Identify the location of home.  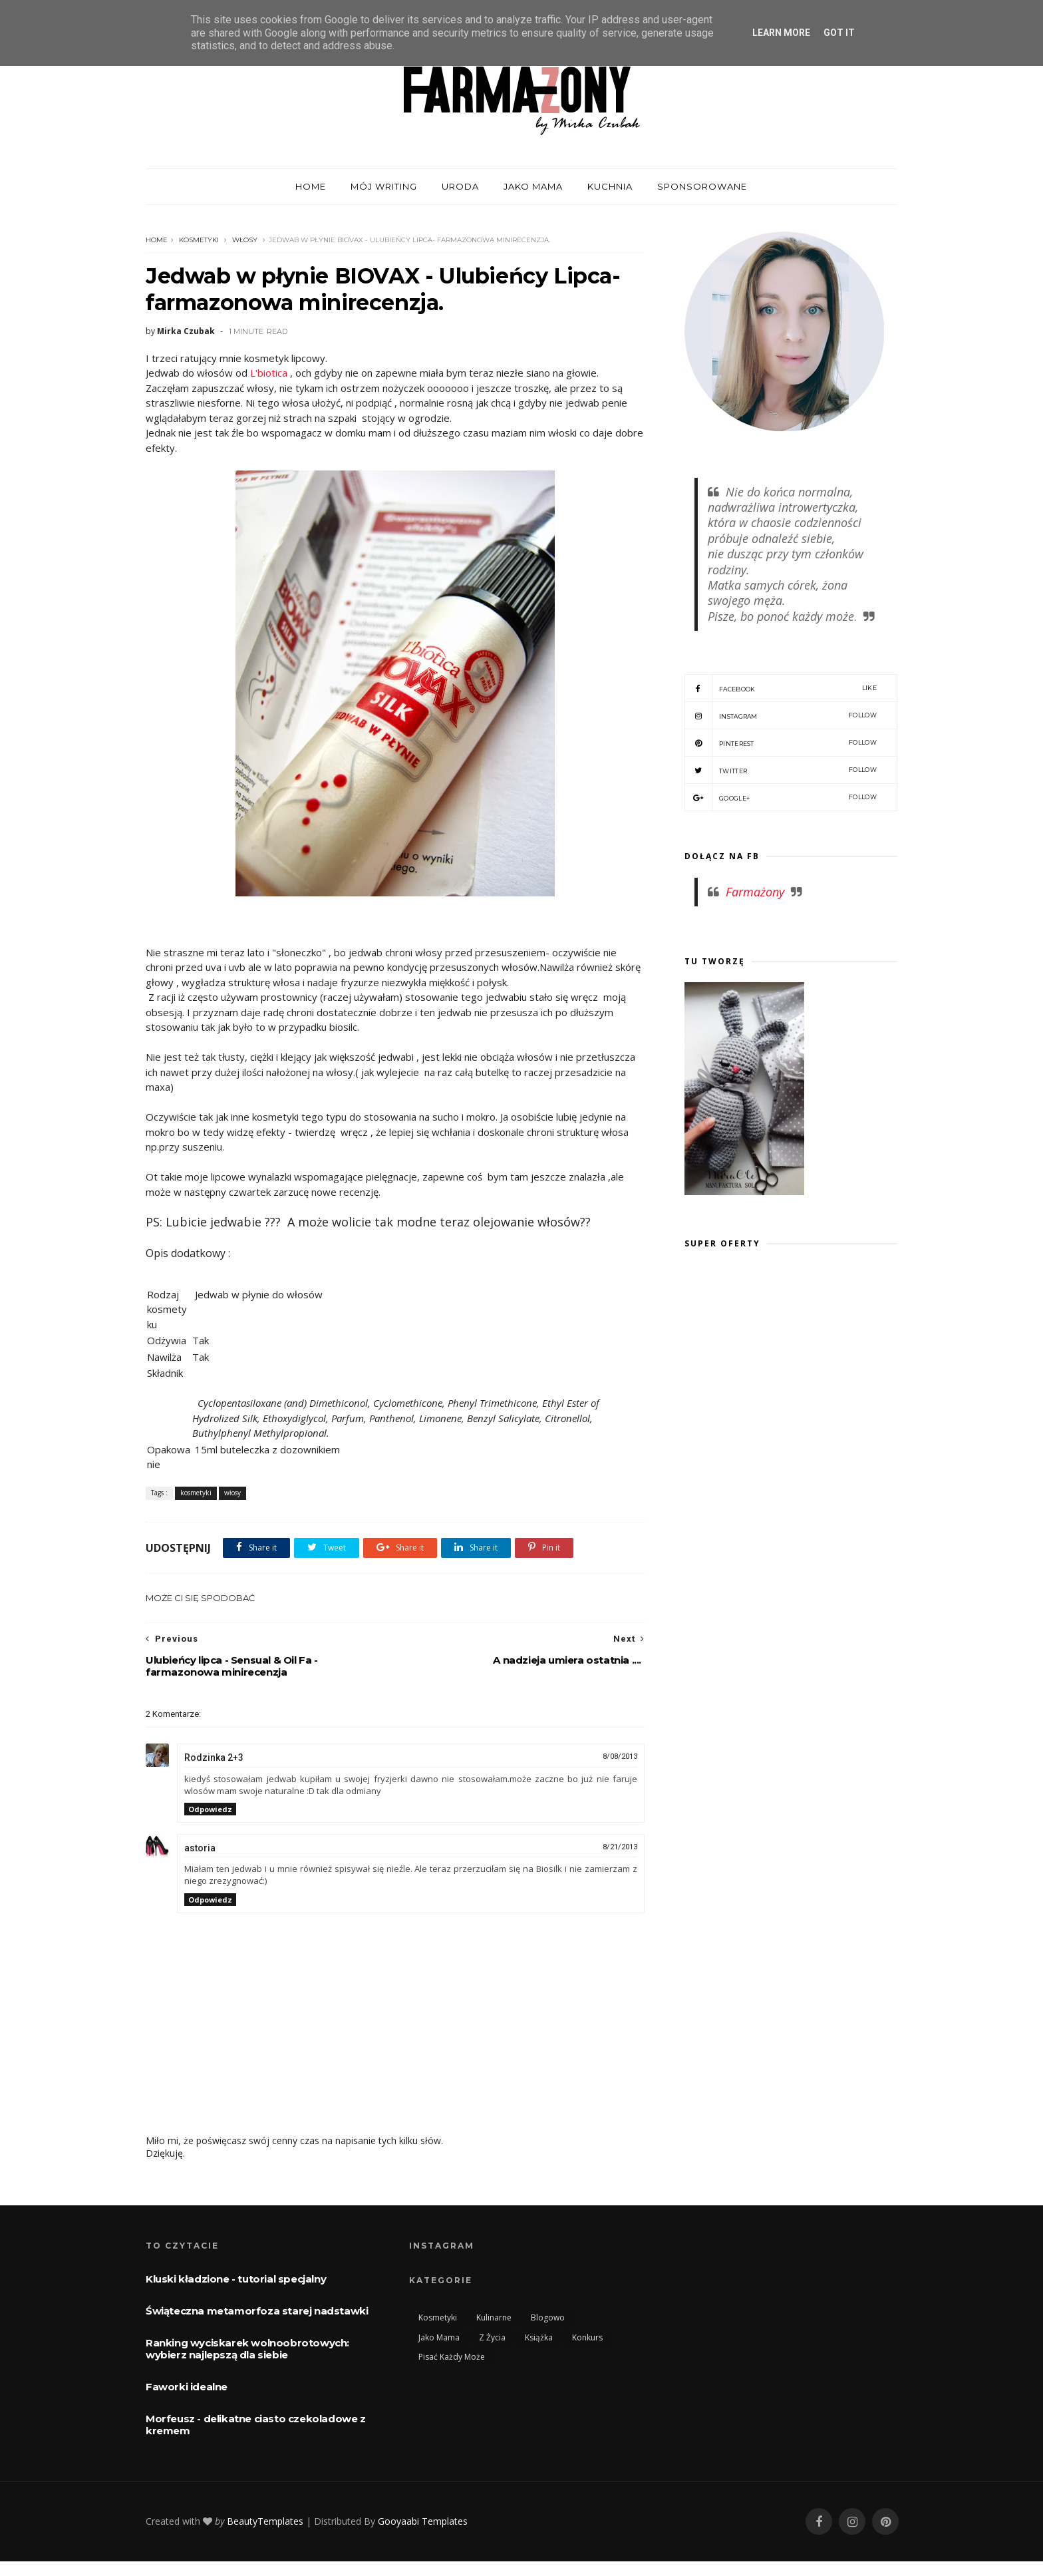
(310, 186).